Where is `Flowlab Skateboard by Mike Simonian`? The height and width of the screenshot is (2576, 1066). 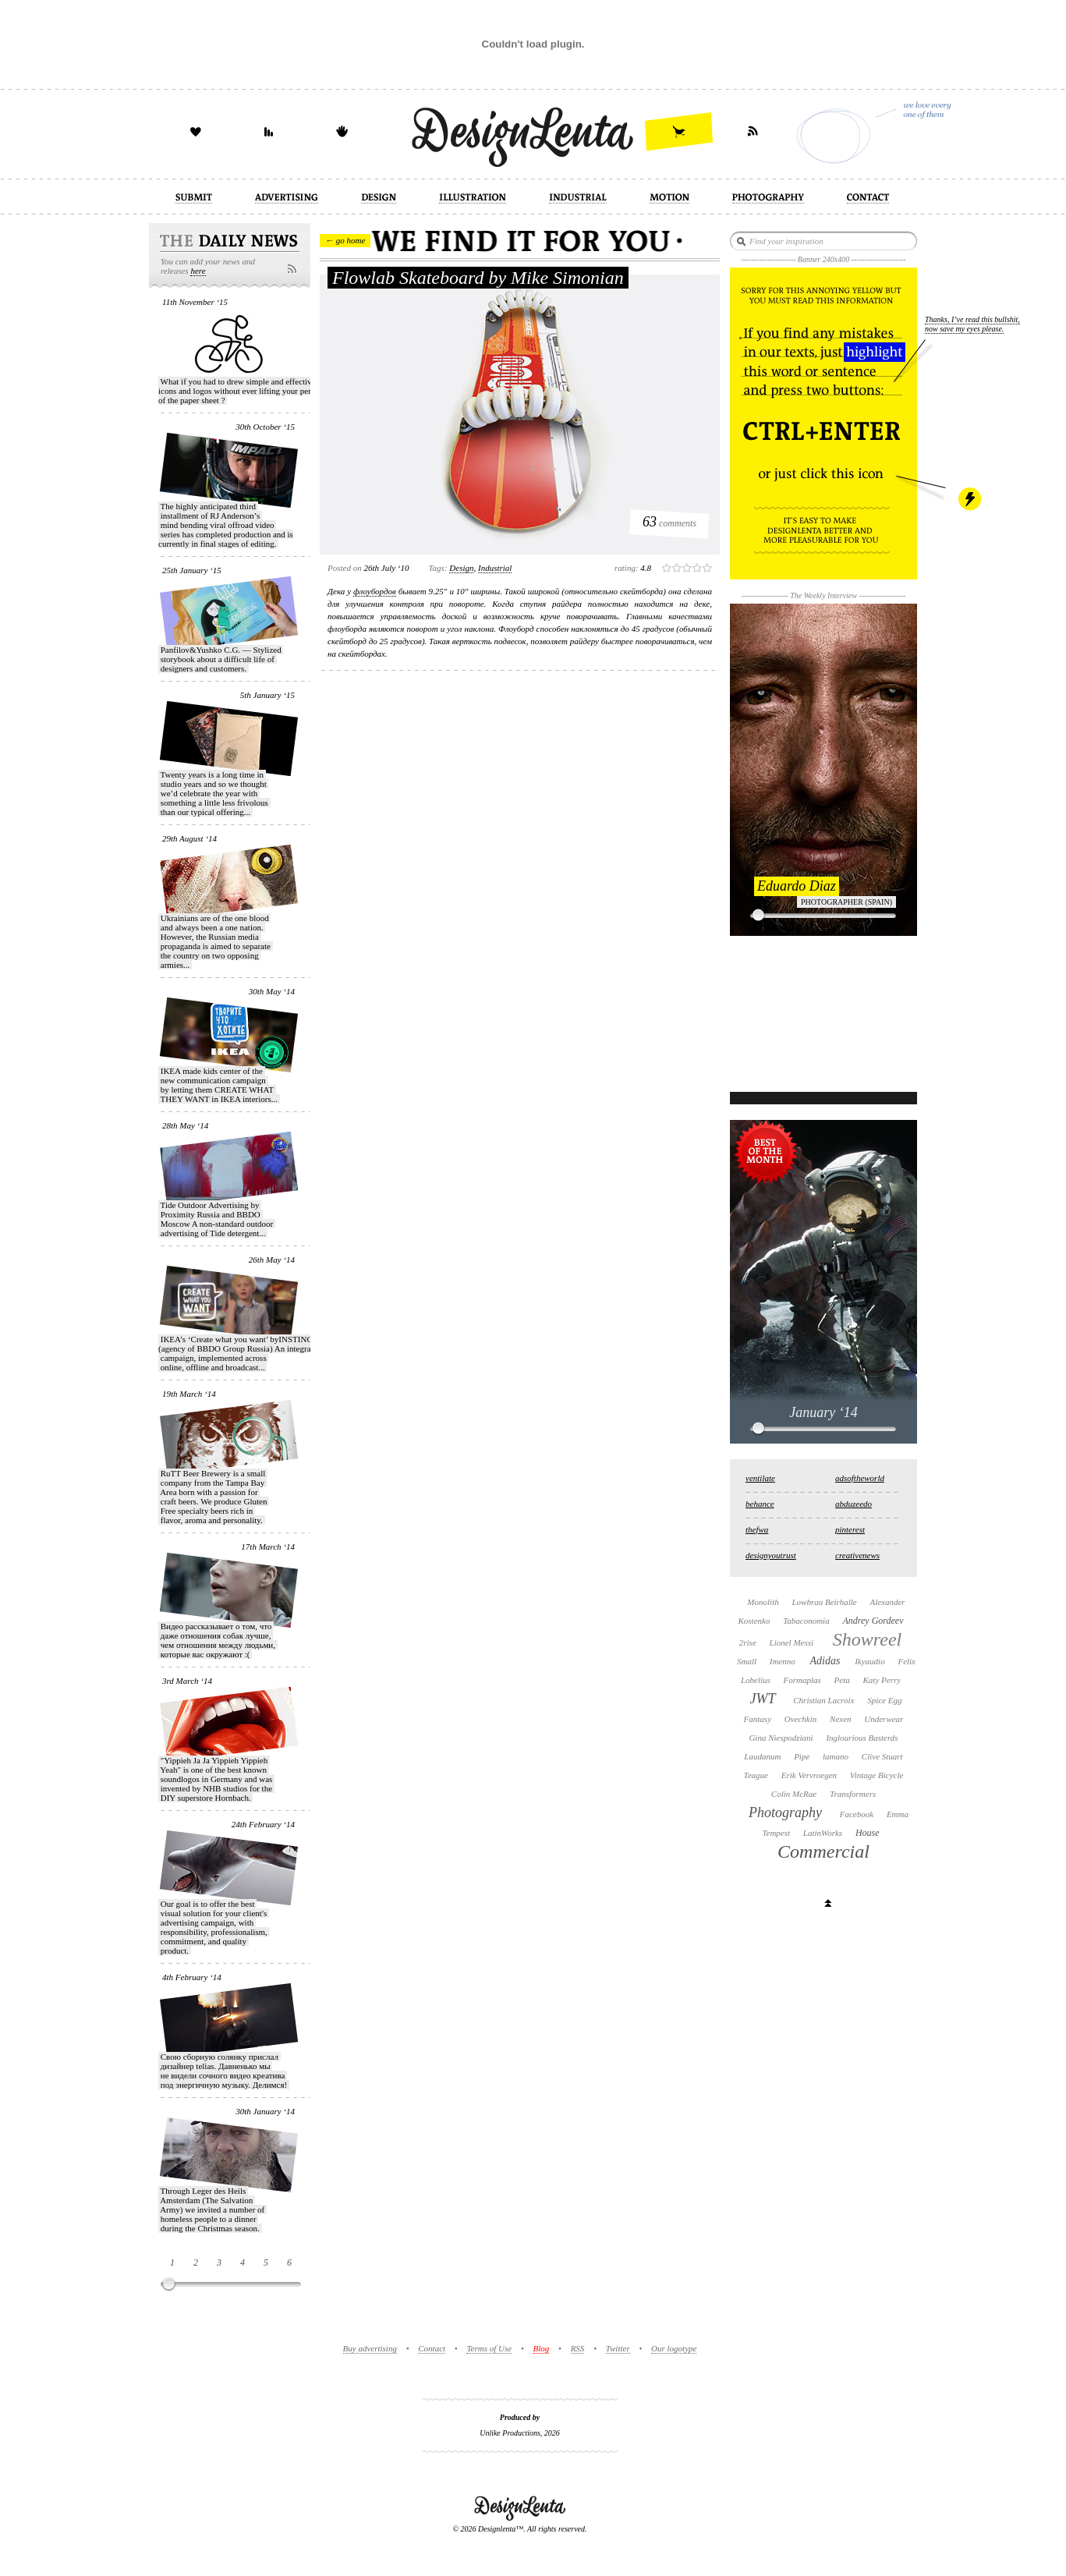
Flowlab Skateboard by Mike Simonian is located at coordinates (478, 278).